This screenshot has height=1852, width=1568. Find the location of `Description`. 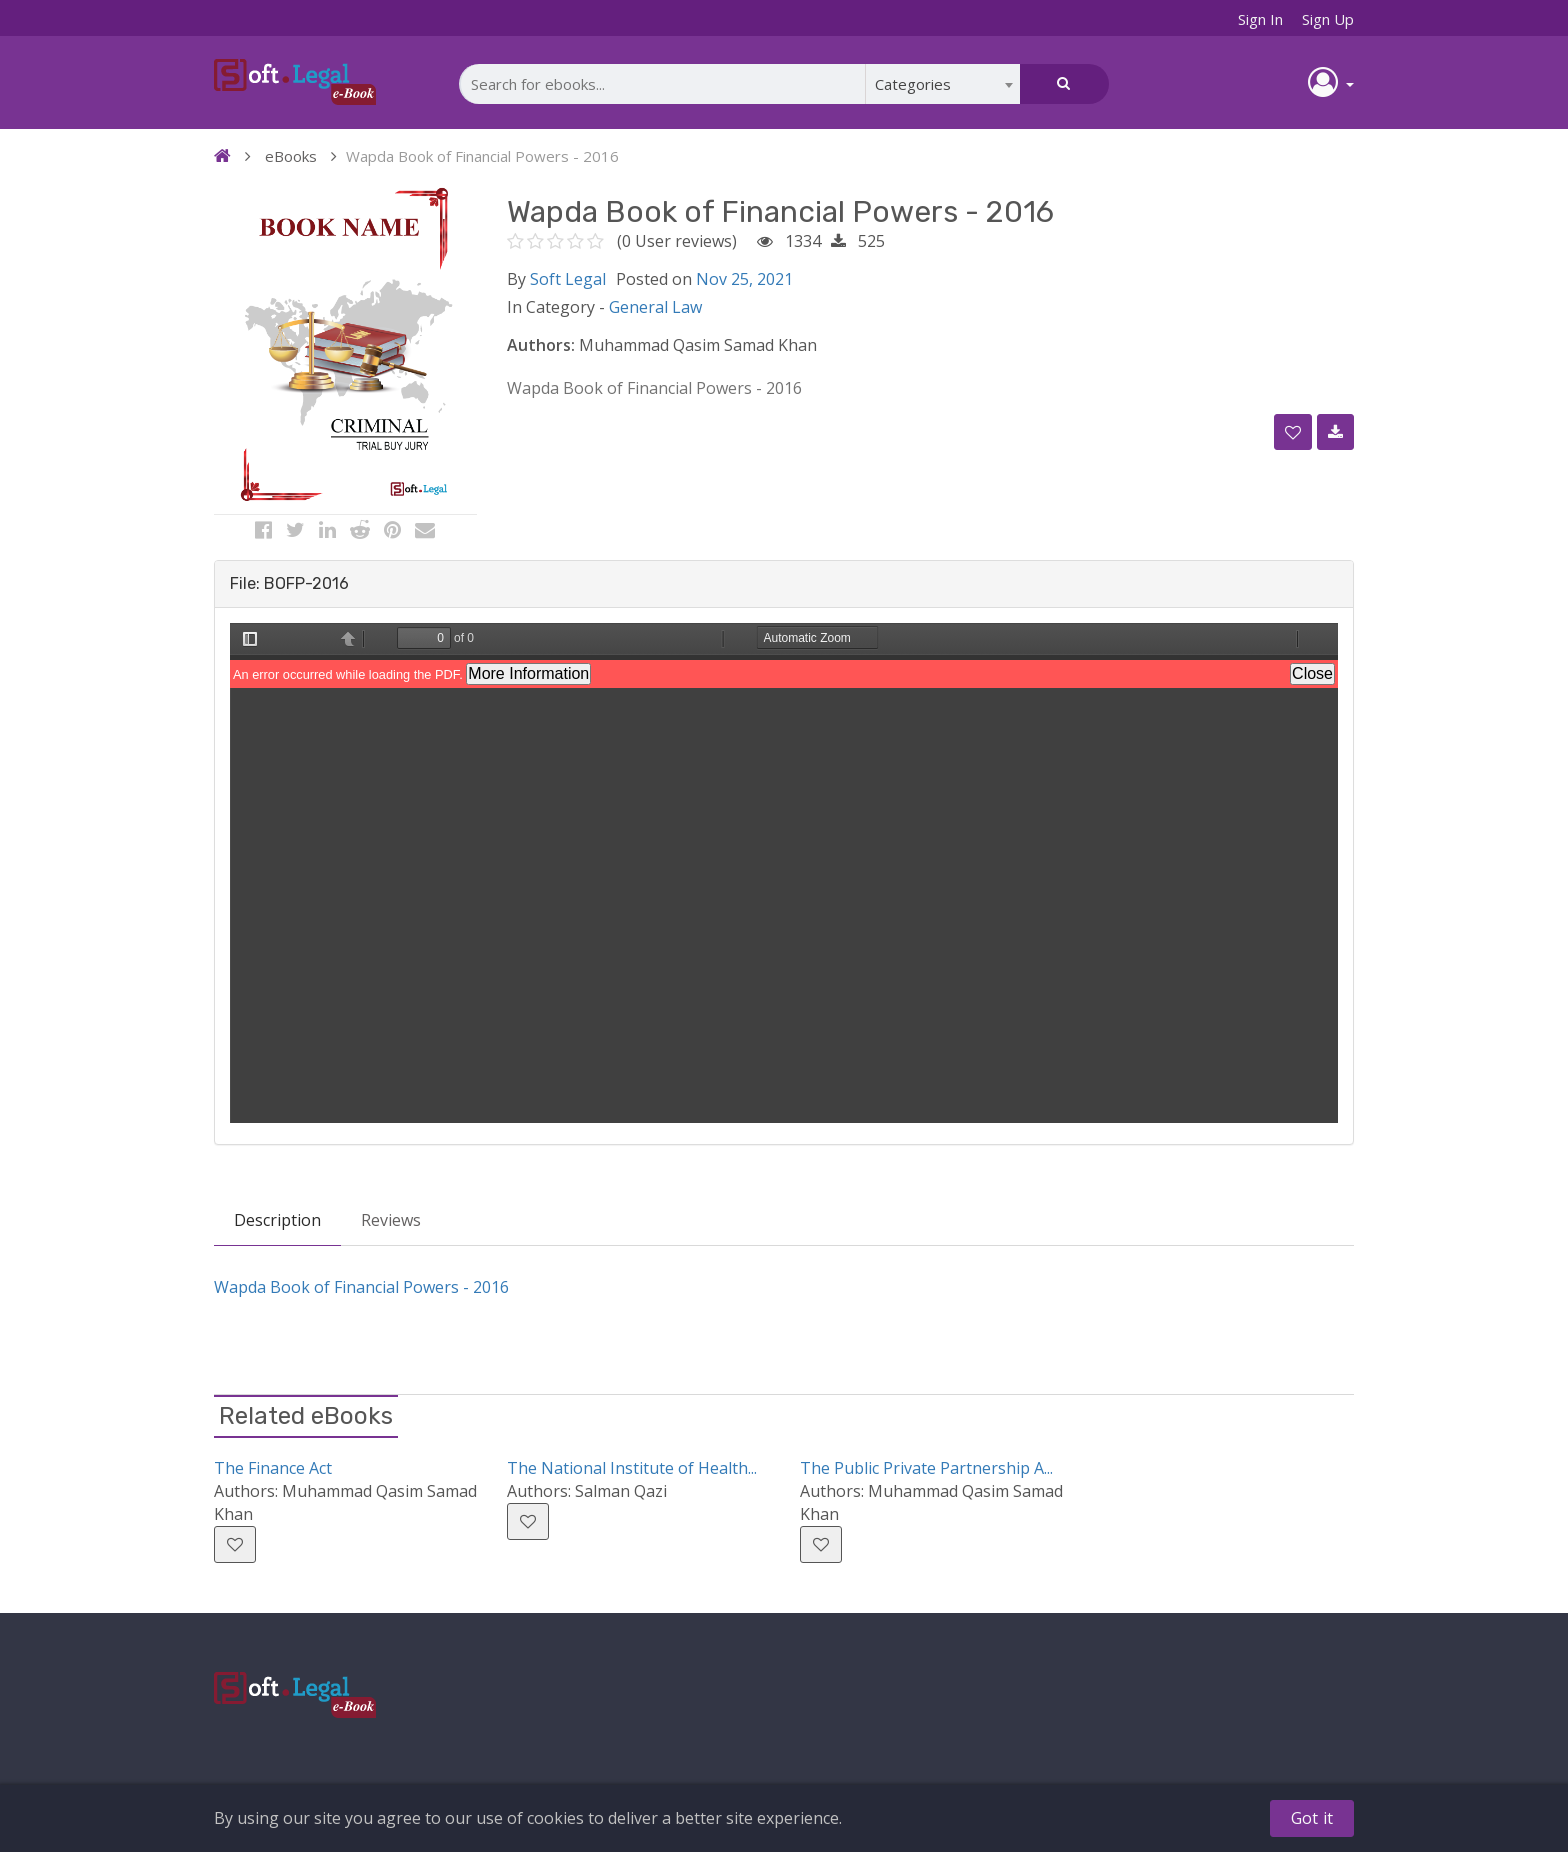

Description is located at coordinates (277, 1220).